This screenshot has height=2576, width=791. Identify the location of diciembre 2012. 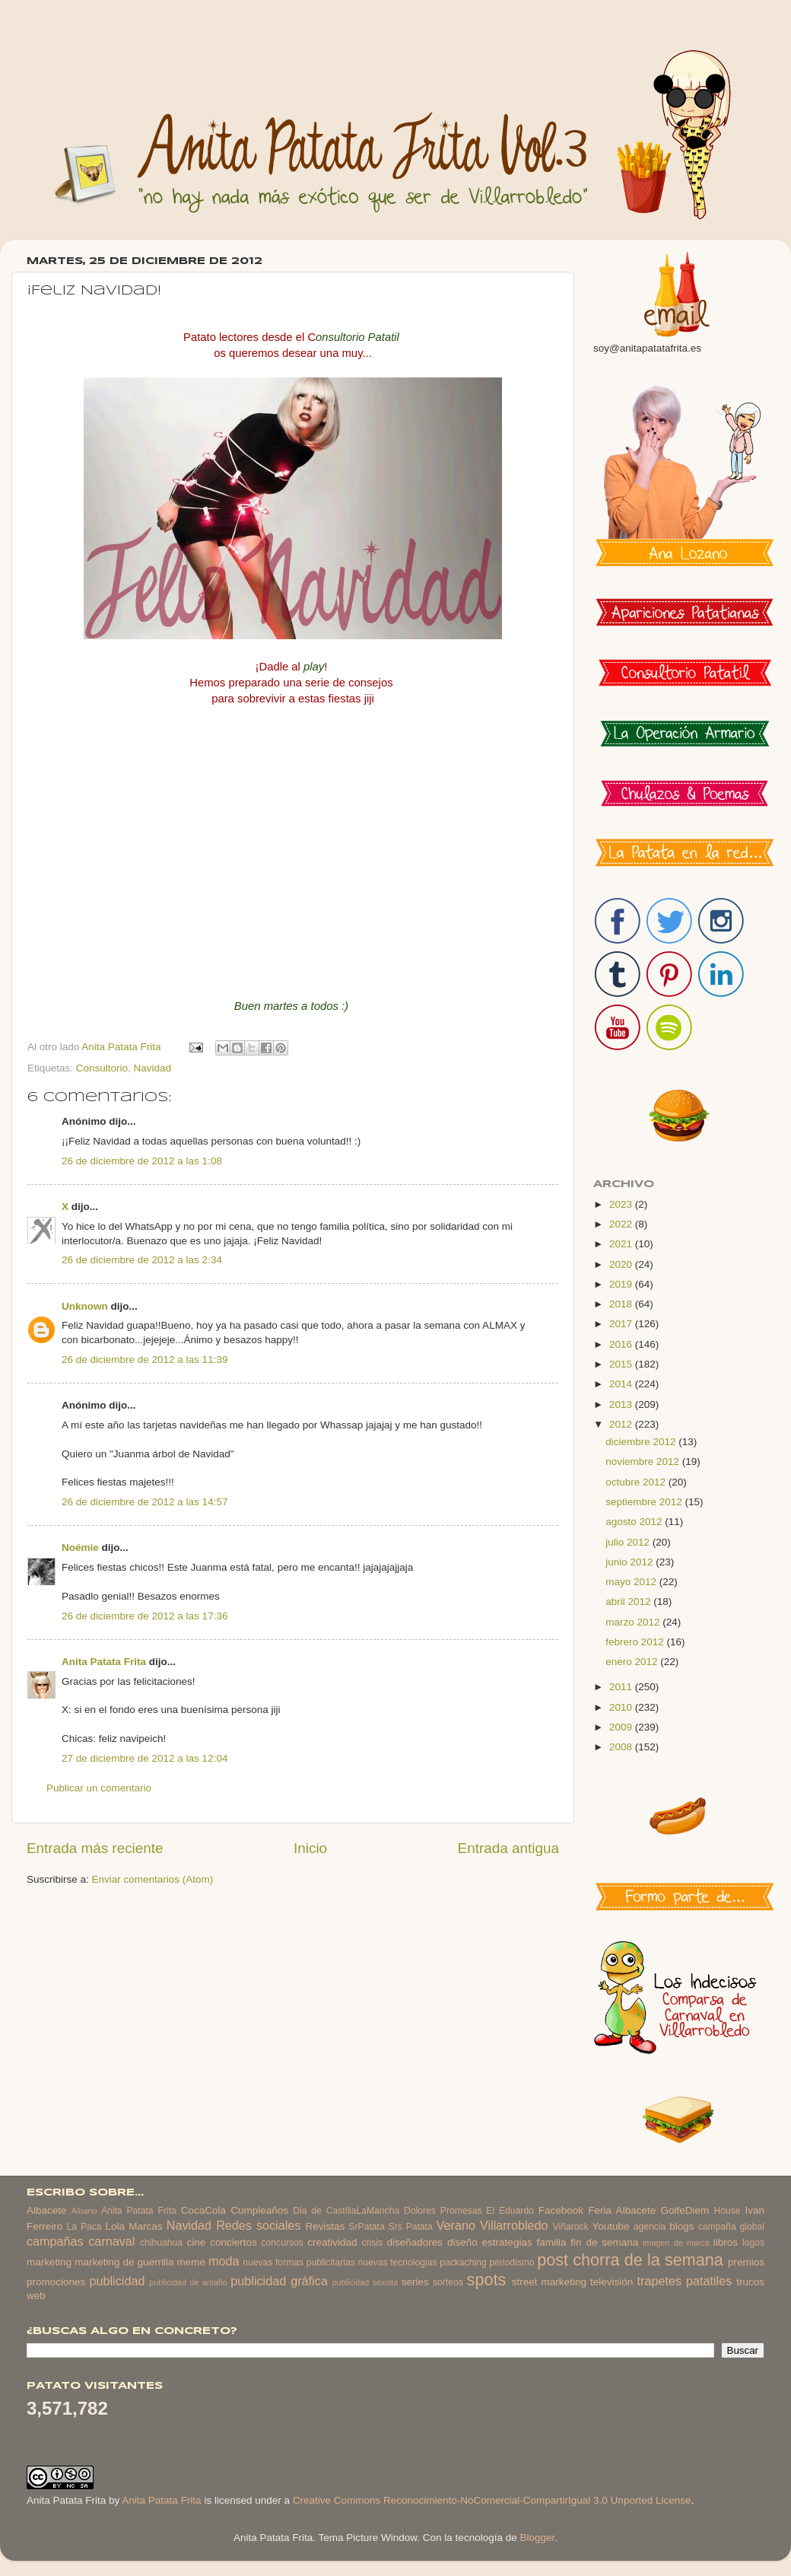
(641, 1441).